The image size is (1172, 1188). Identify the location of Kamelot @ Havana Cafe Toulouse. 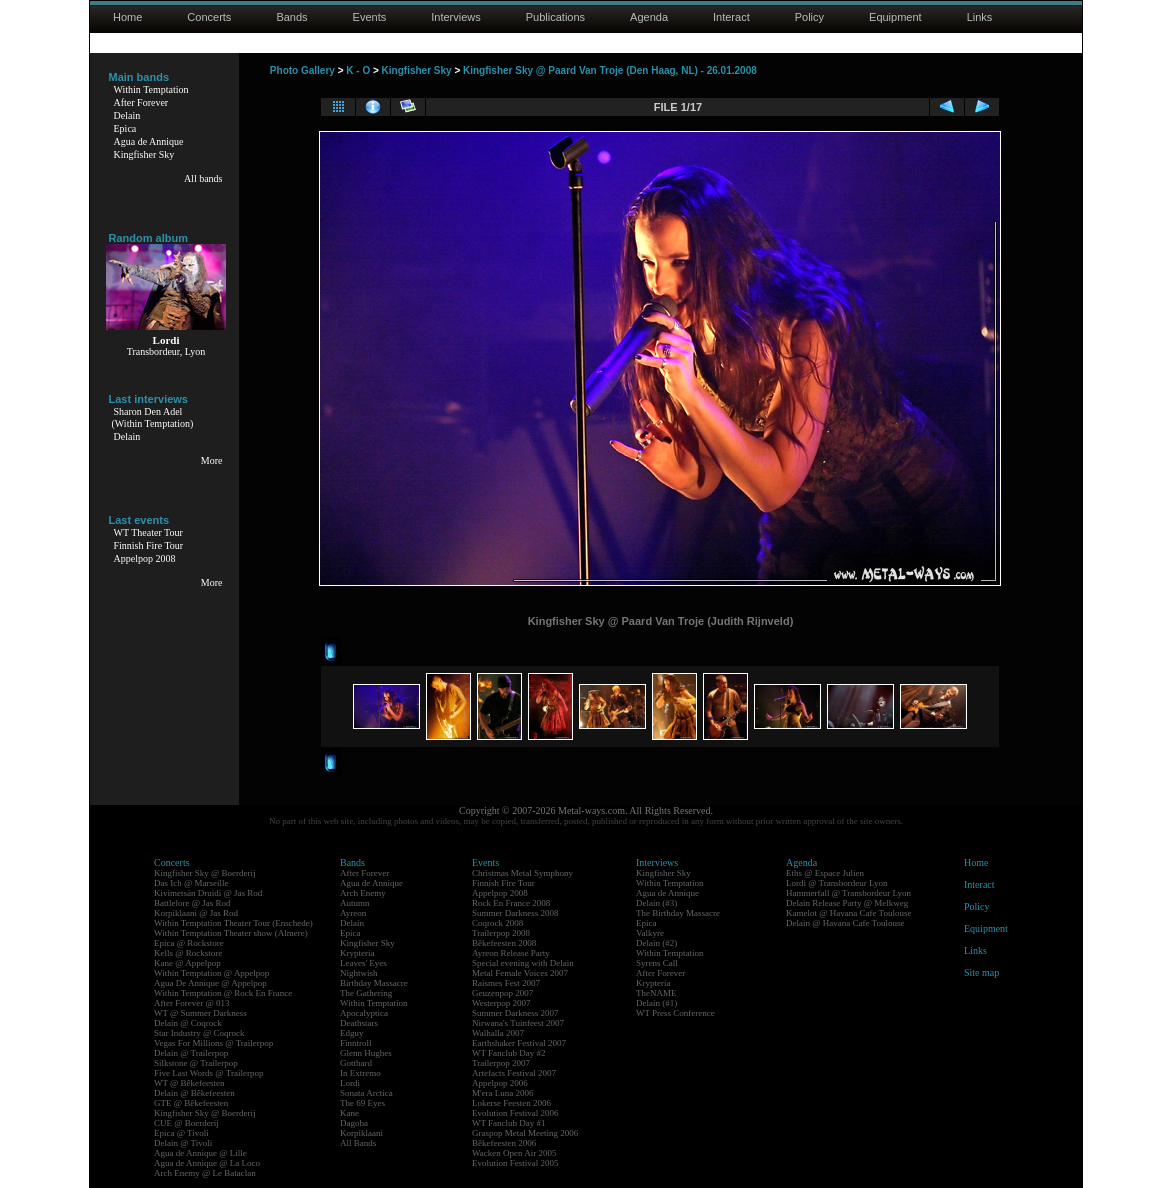
(848, 913).